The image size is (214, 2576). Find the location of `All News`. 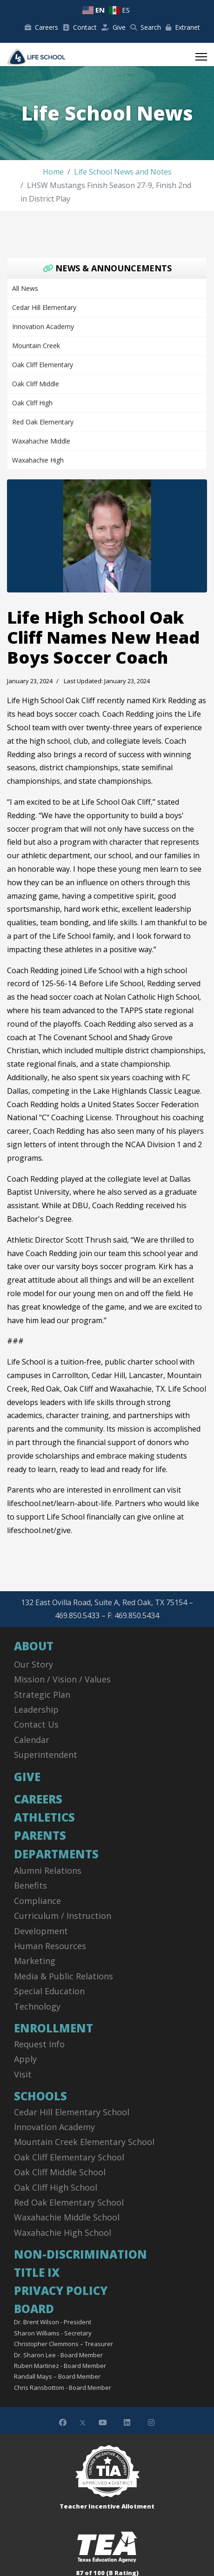

All News is located at coordinates (25, 288).